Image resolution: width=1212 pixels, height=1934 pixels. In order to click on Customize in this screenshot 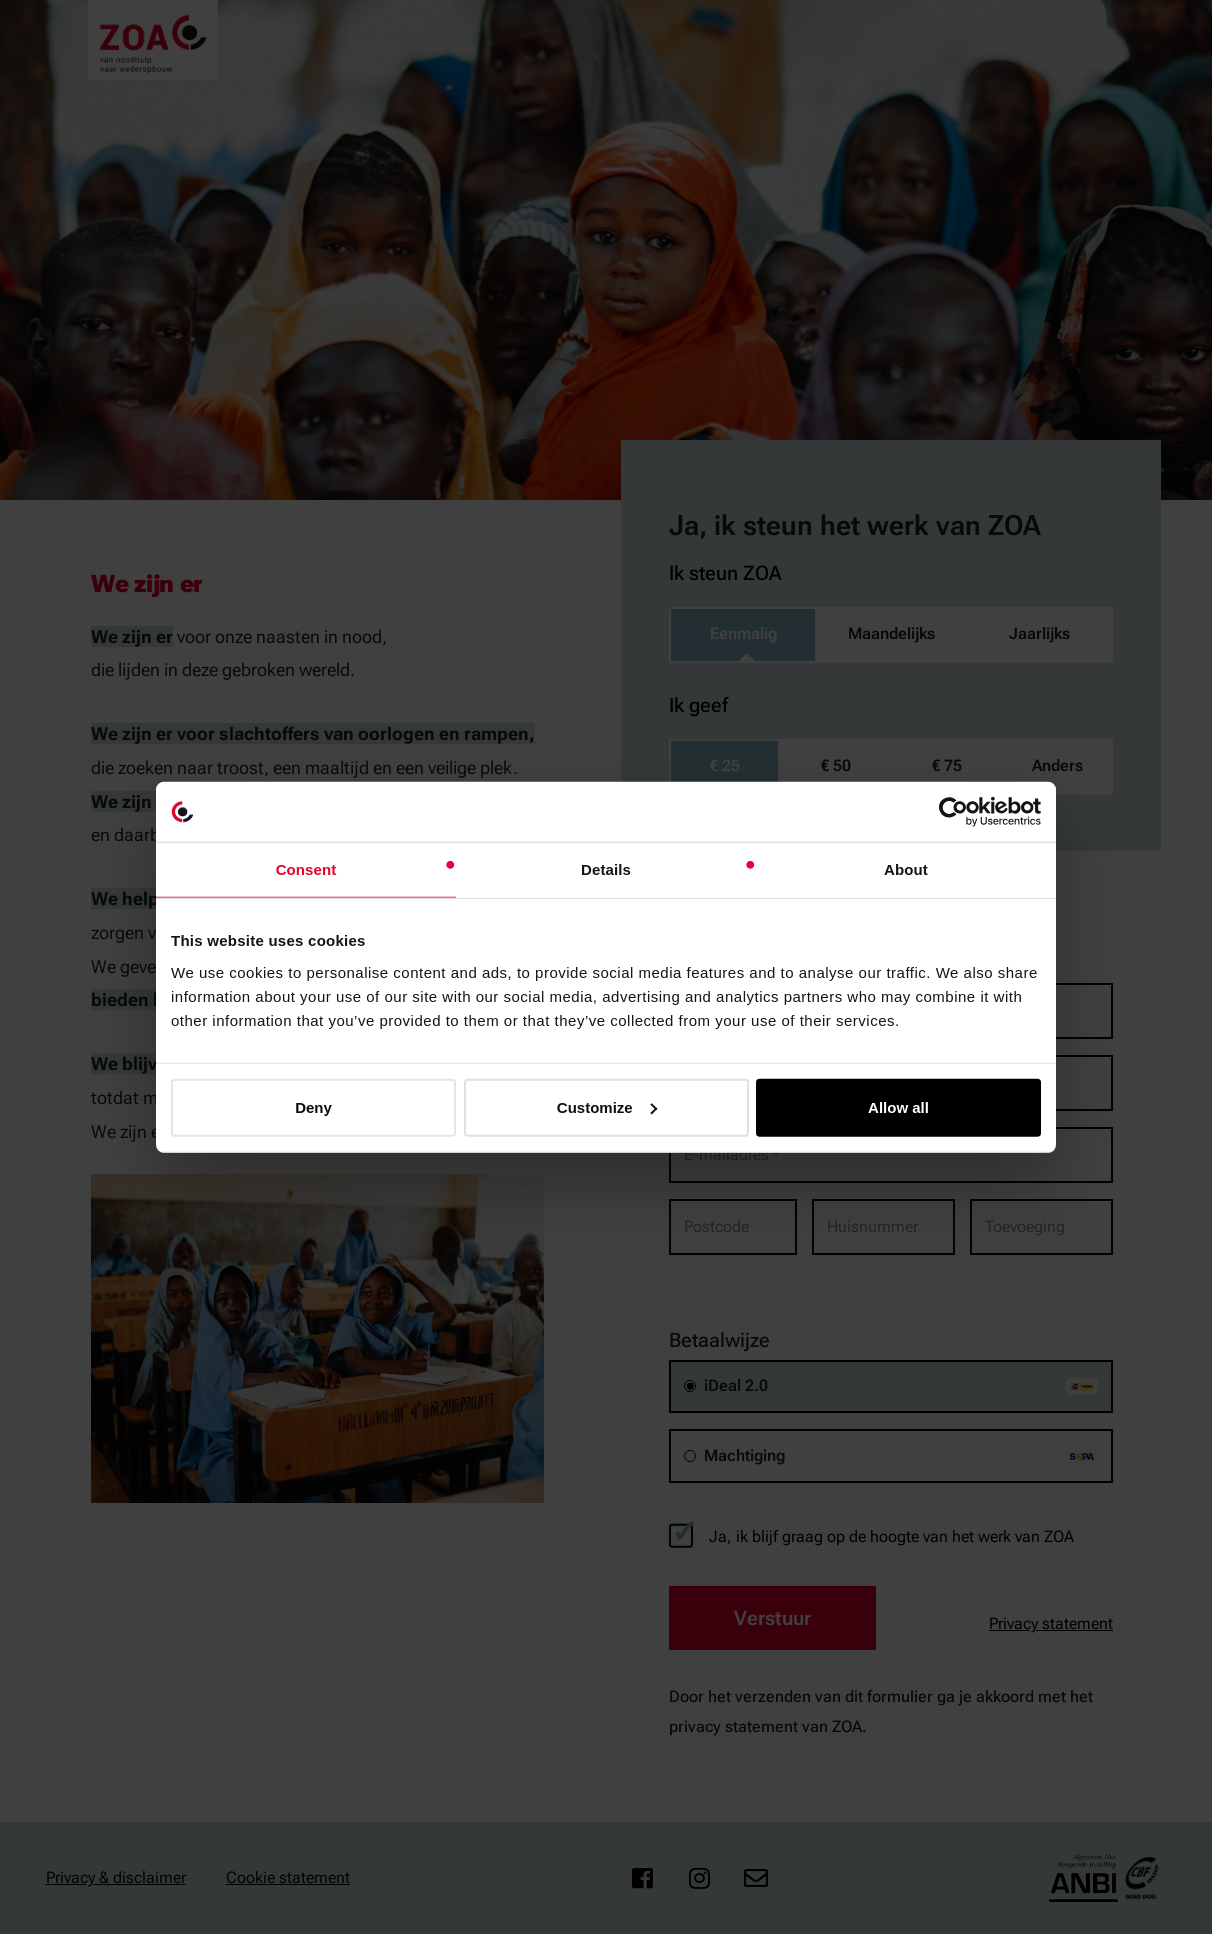, I will do `click(607, 1106)`.